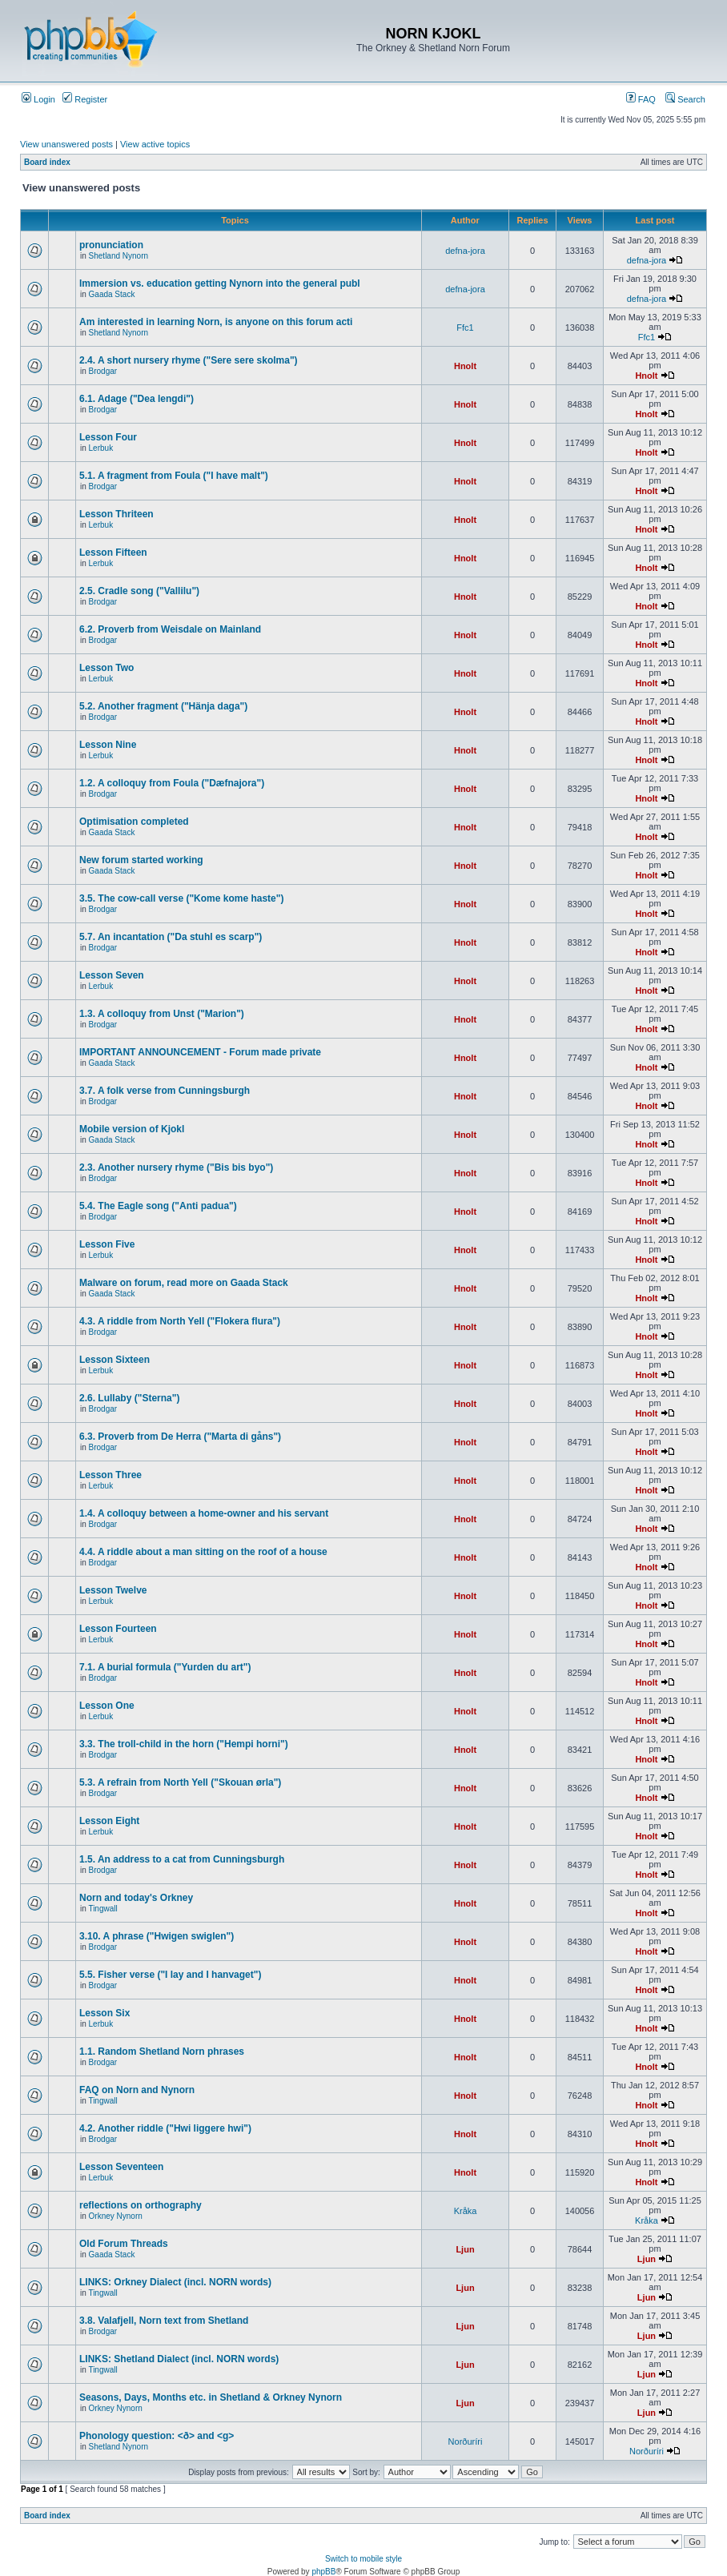 This screenshot has height=2576, width=727. I want to click on Register, so click(84, 99).